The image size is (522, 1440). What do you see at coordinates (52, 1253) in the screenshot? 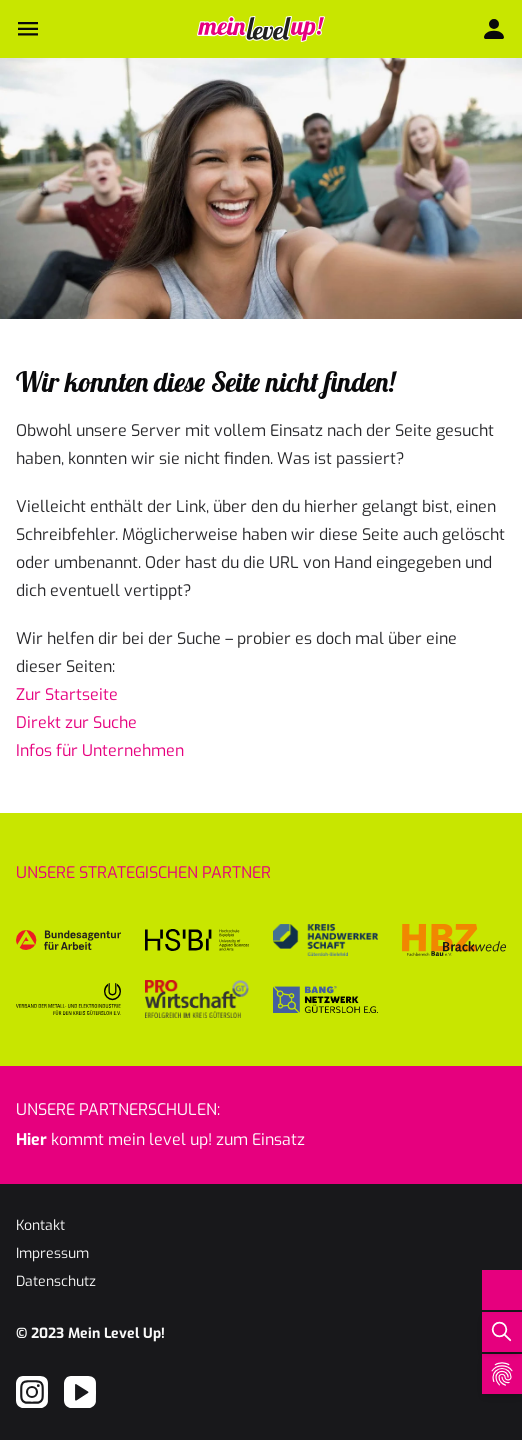
I see `Impressum` at bounding box center [52, 1253].